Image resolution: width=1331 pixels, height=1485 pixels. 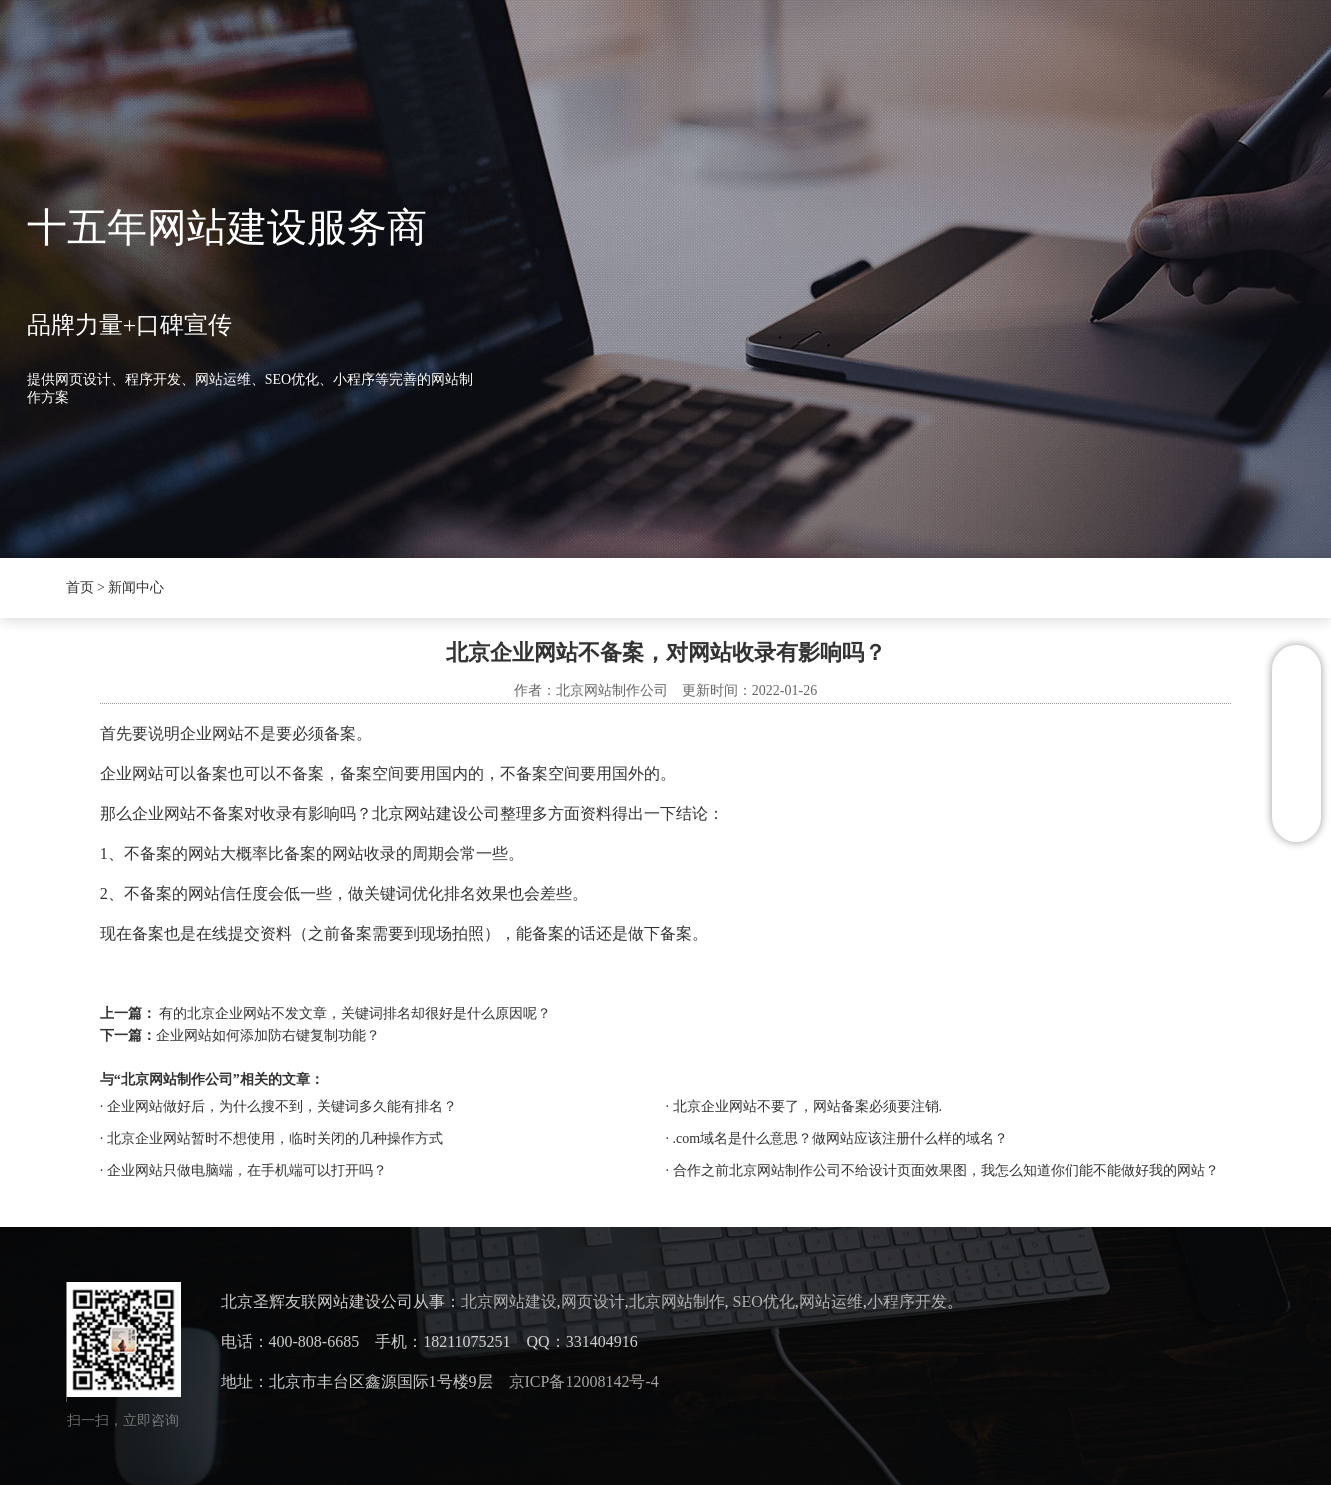 I want to click on 网站运维, so click(x=831, y=1301).